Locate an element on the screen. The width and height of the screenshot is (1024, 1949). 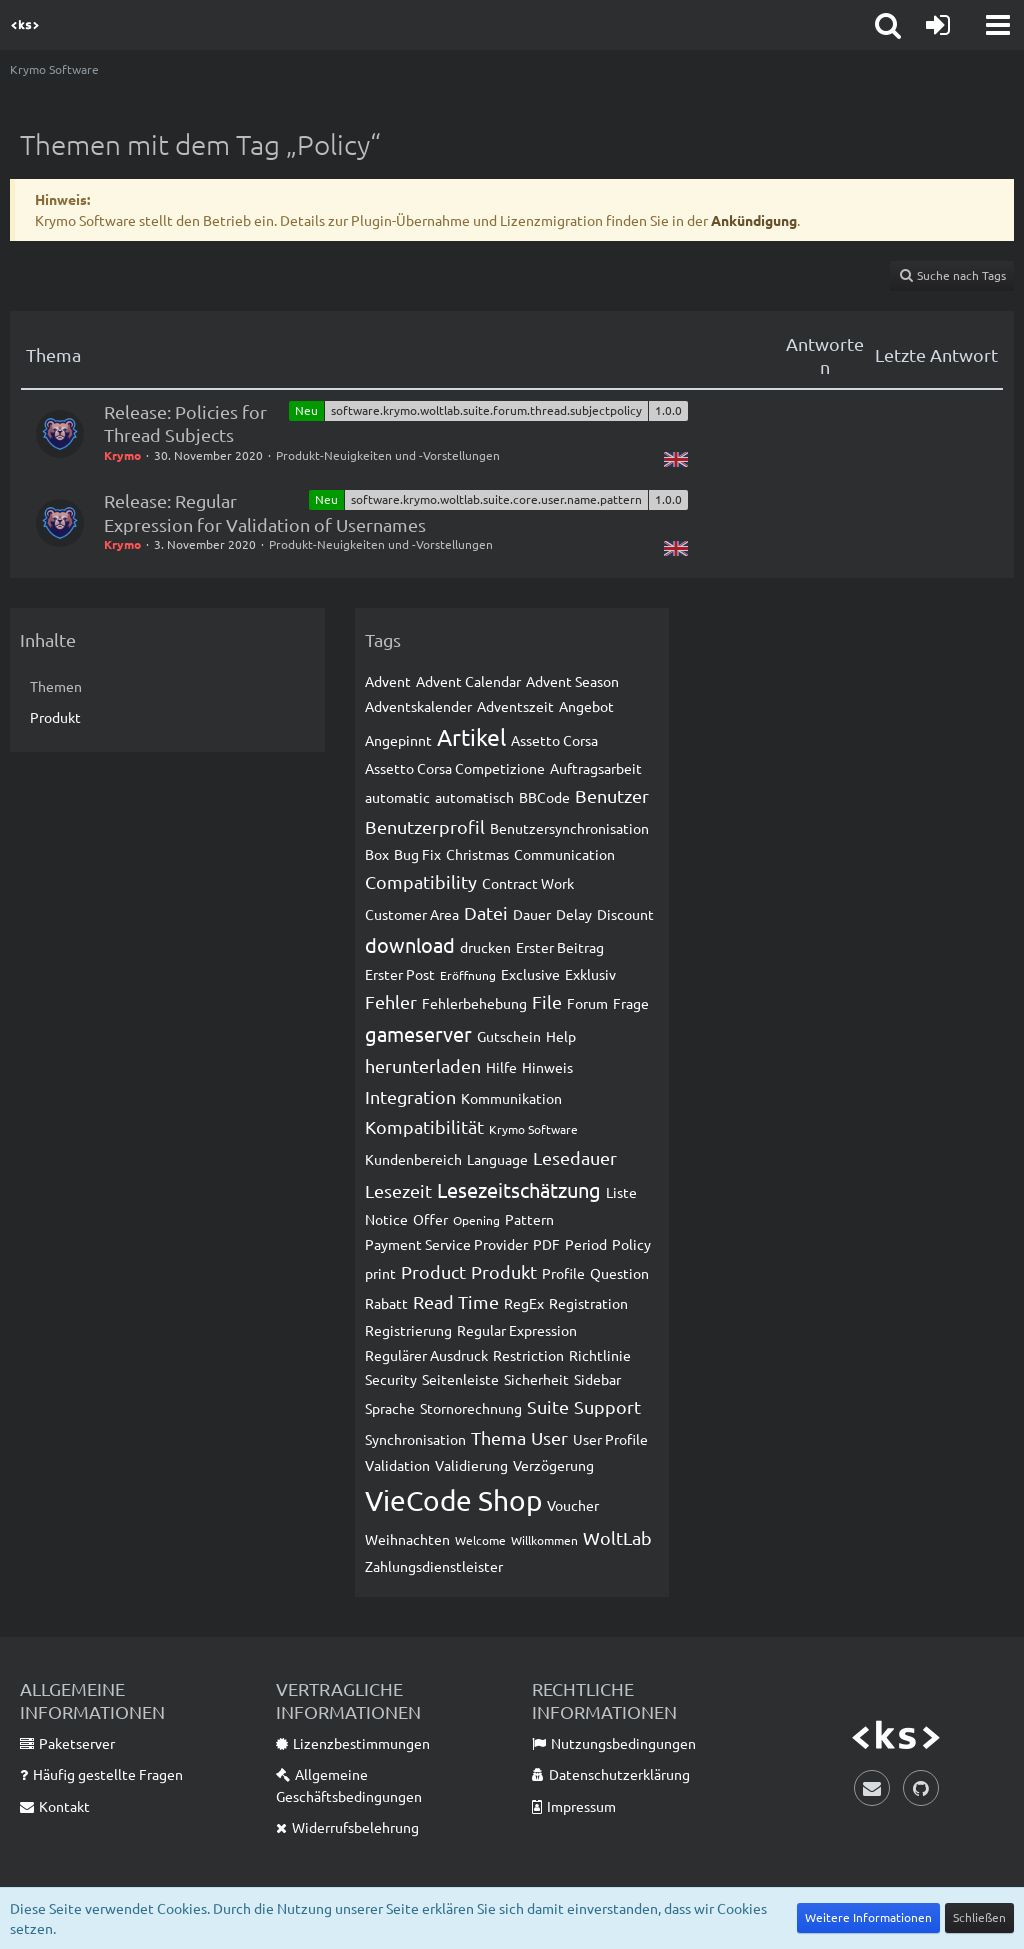
Policy is located at coordinates (631, 1244).